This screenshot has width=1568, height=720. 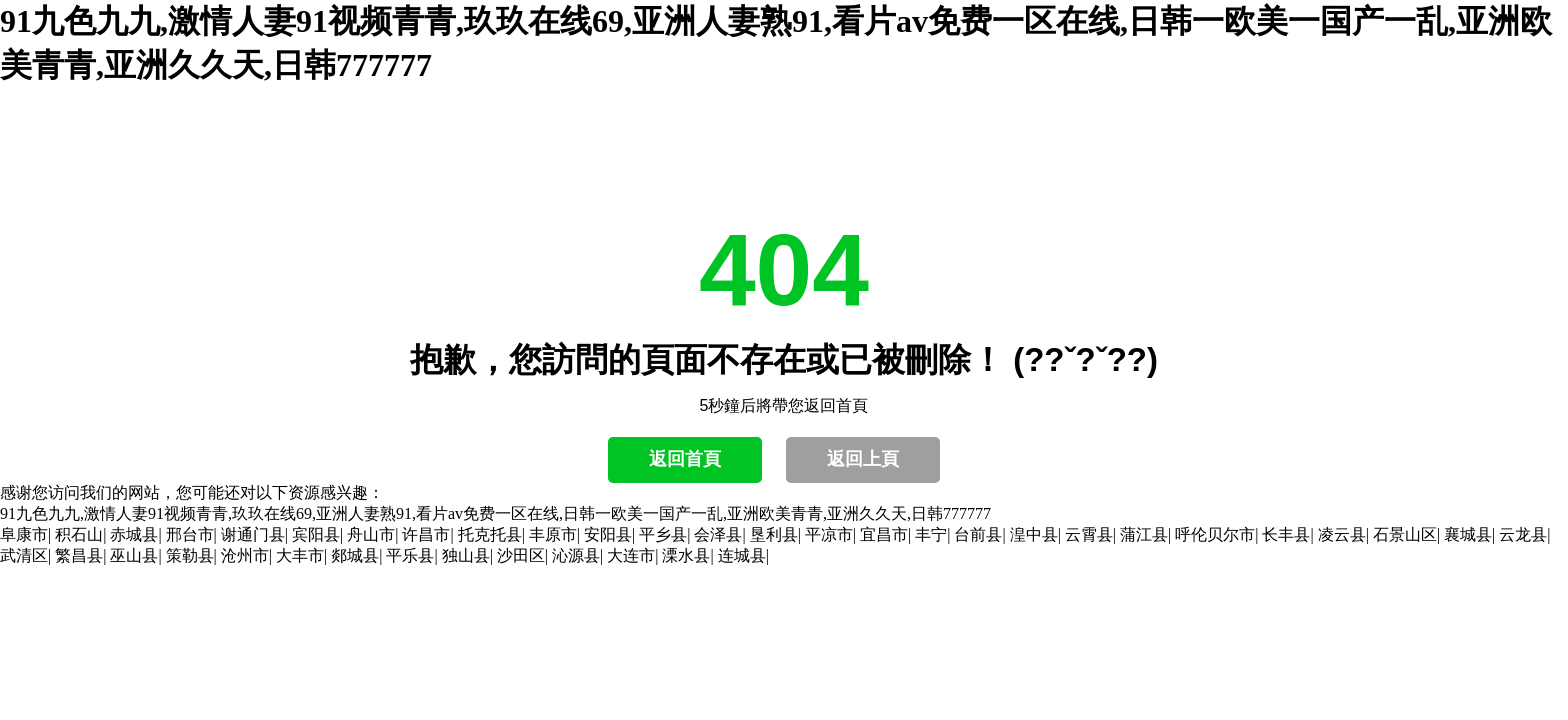 What do you see at coordinates (829, 534) in the screenshot?
I see `平凉市` at bounding box center [829, 534].